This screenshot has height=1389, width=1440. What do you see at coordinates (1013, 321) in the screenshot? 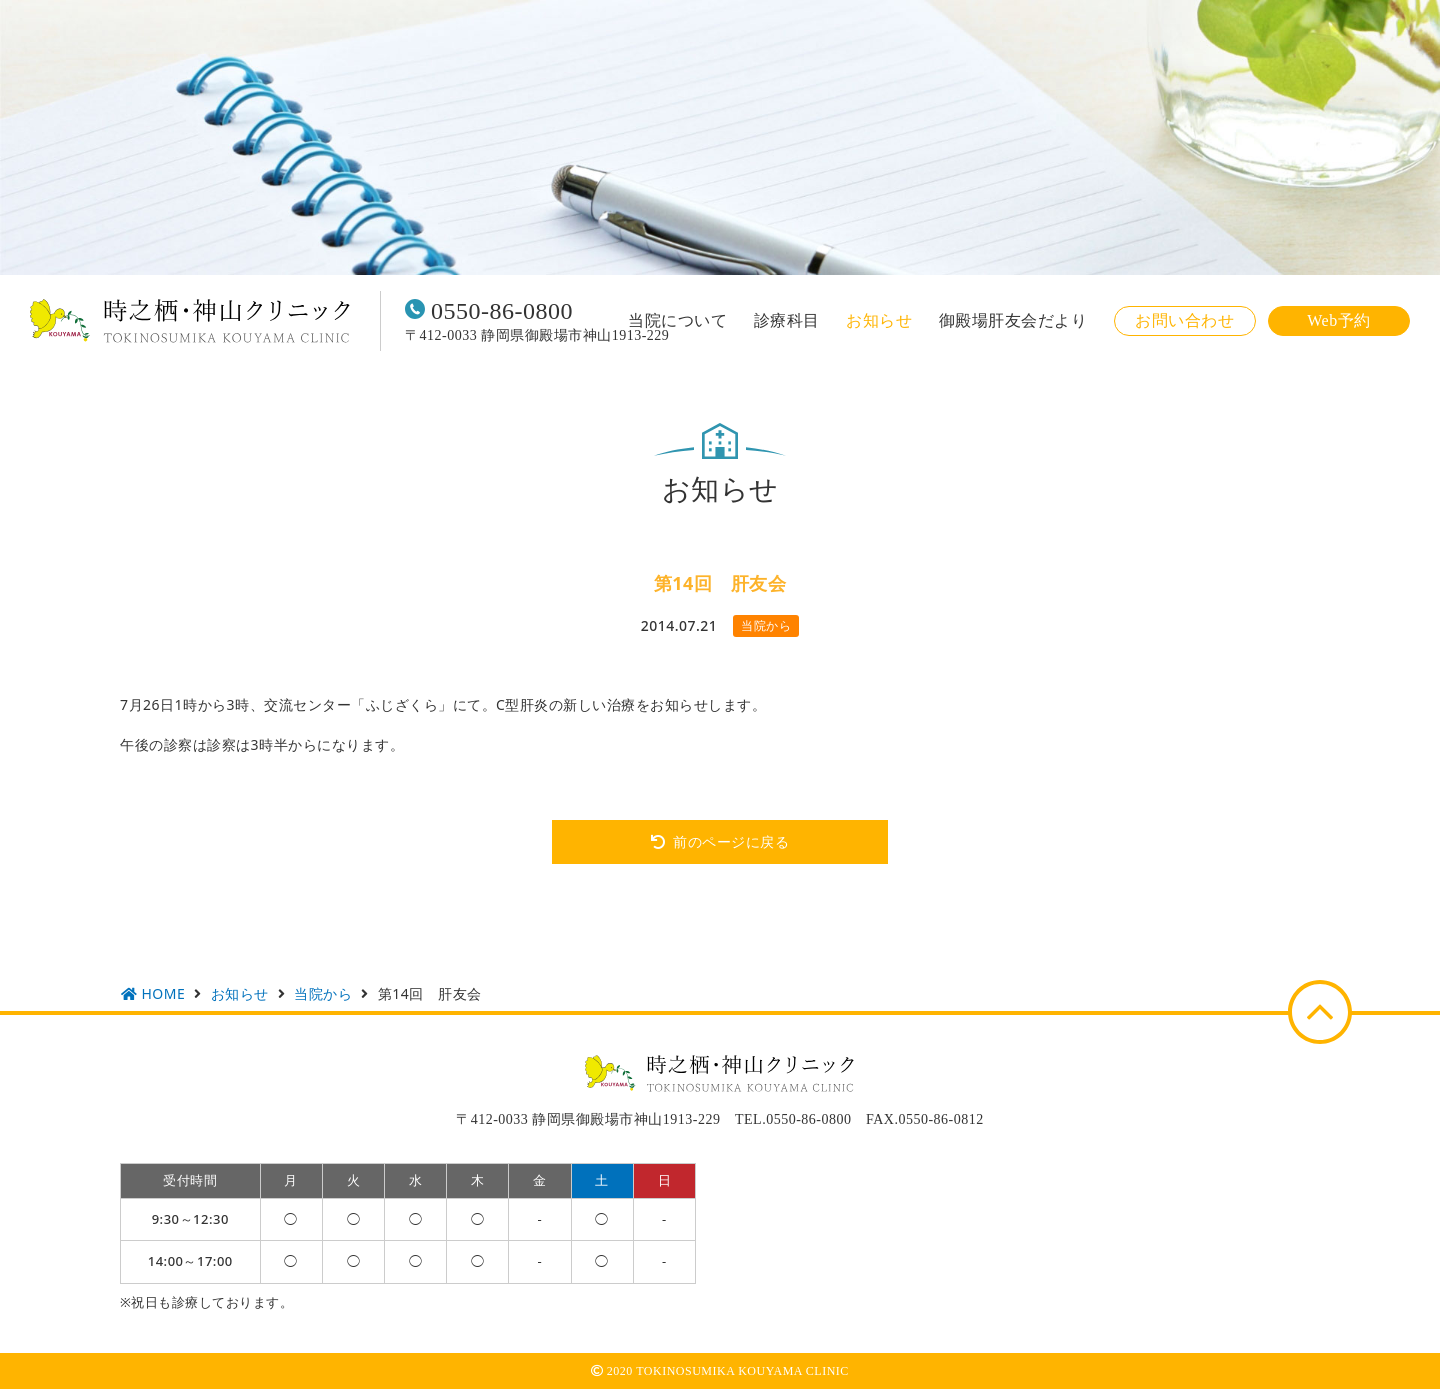
I see `御殿場肝友会だより` at bounding box center [1013, 321].